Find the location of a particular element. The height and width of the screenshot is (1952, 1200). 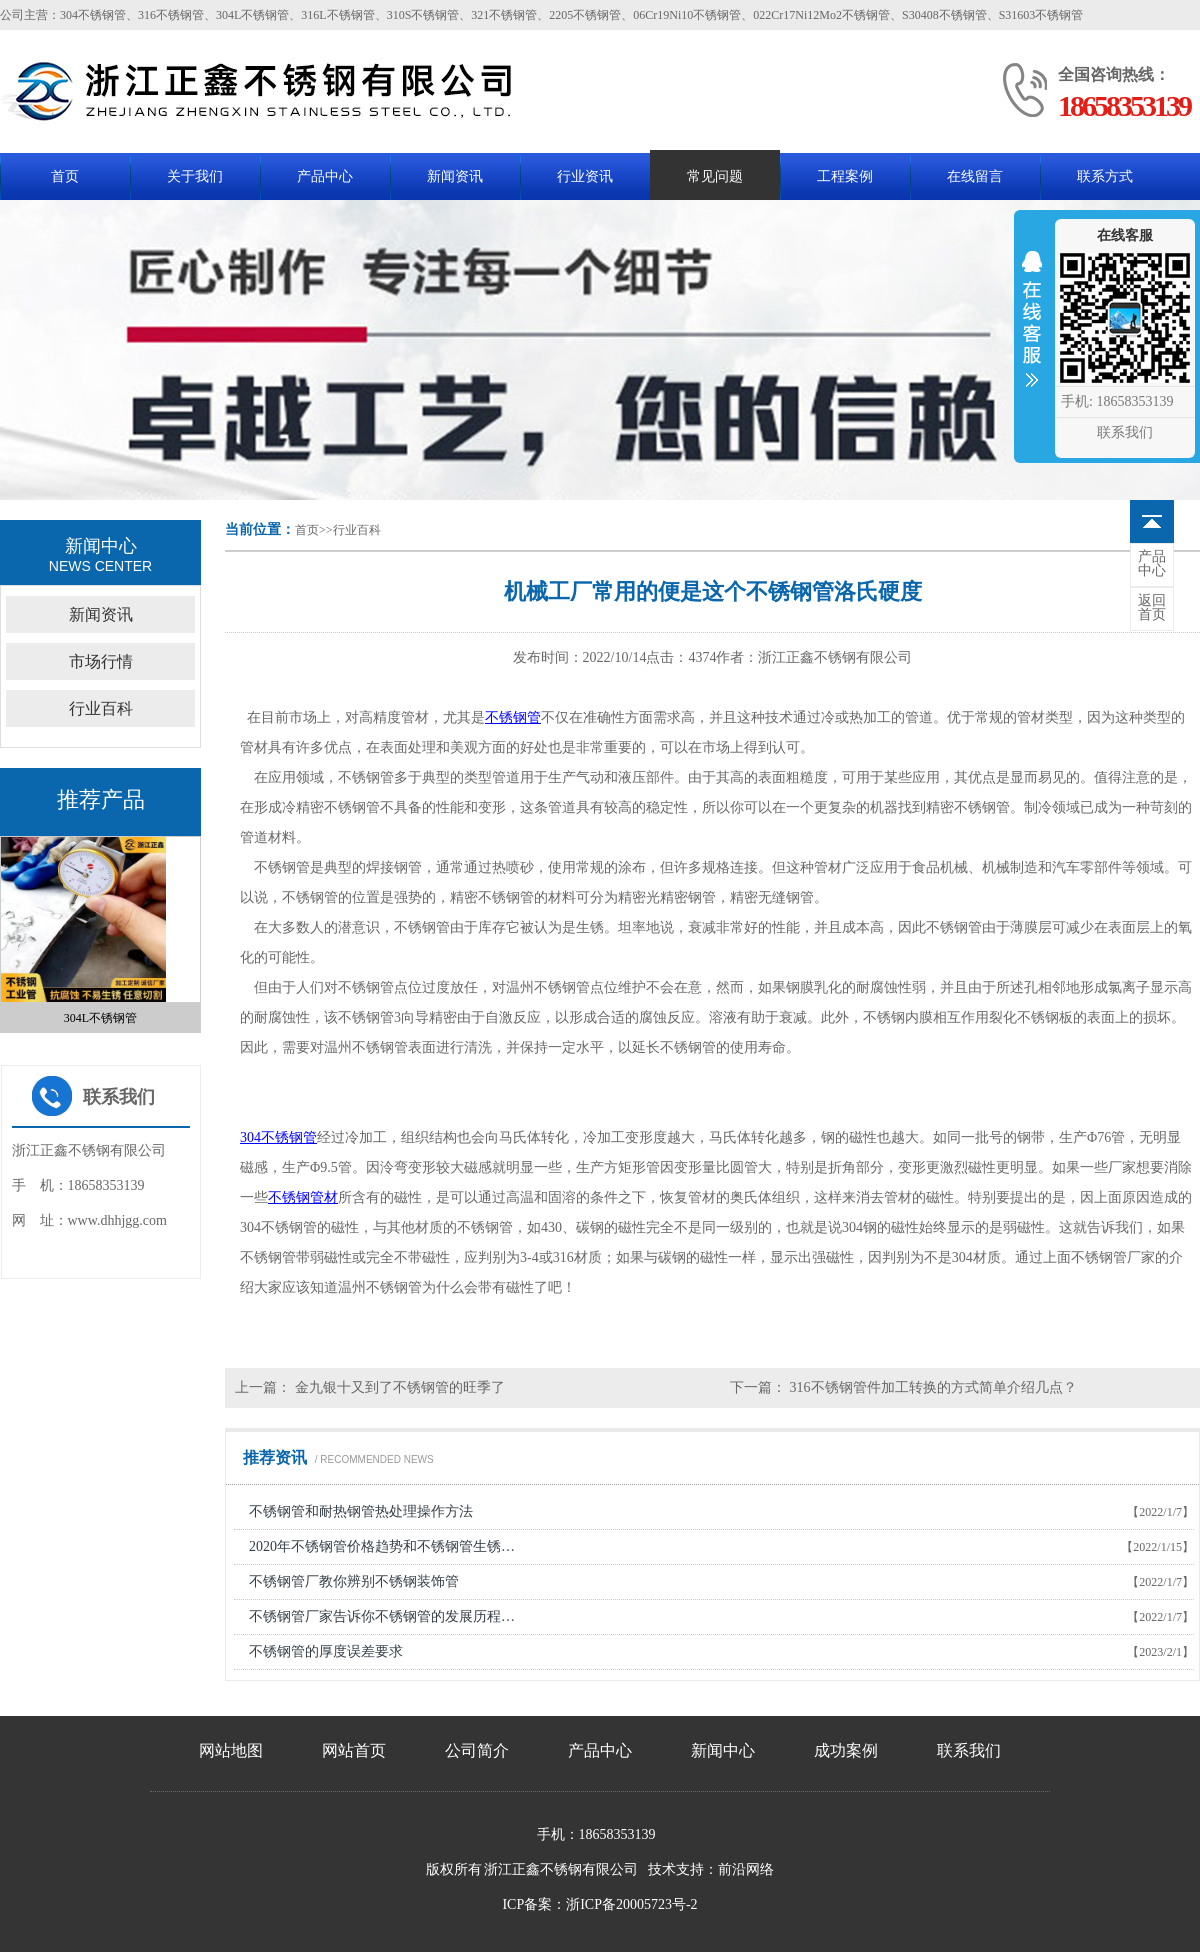

联系我们 is located at coordinates (969, 1750).